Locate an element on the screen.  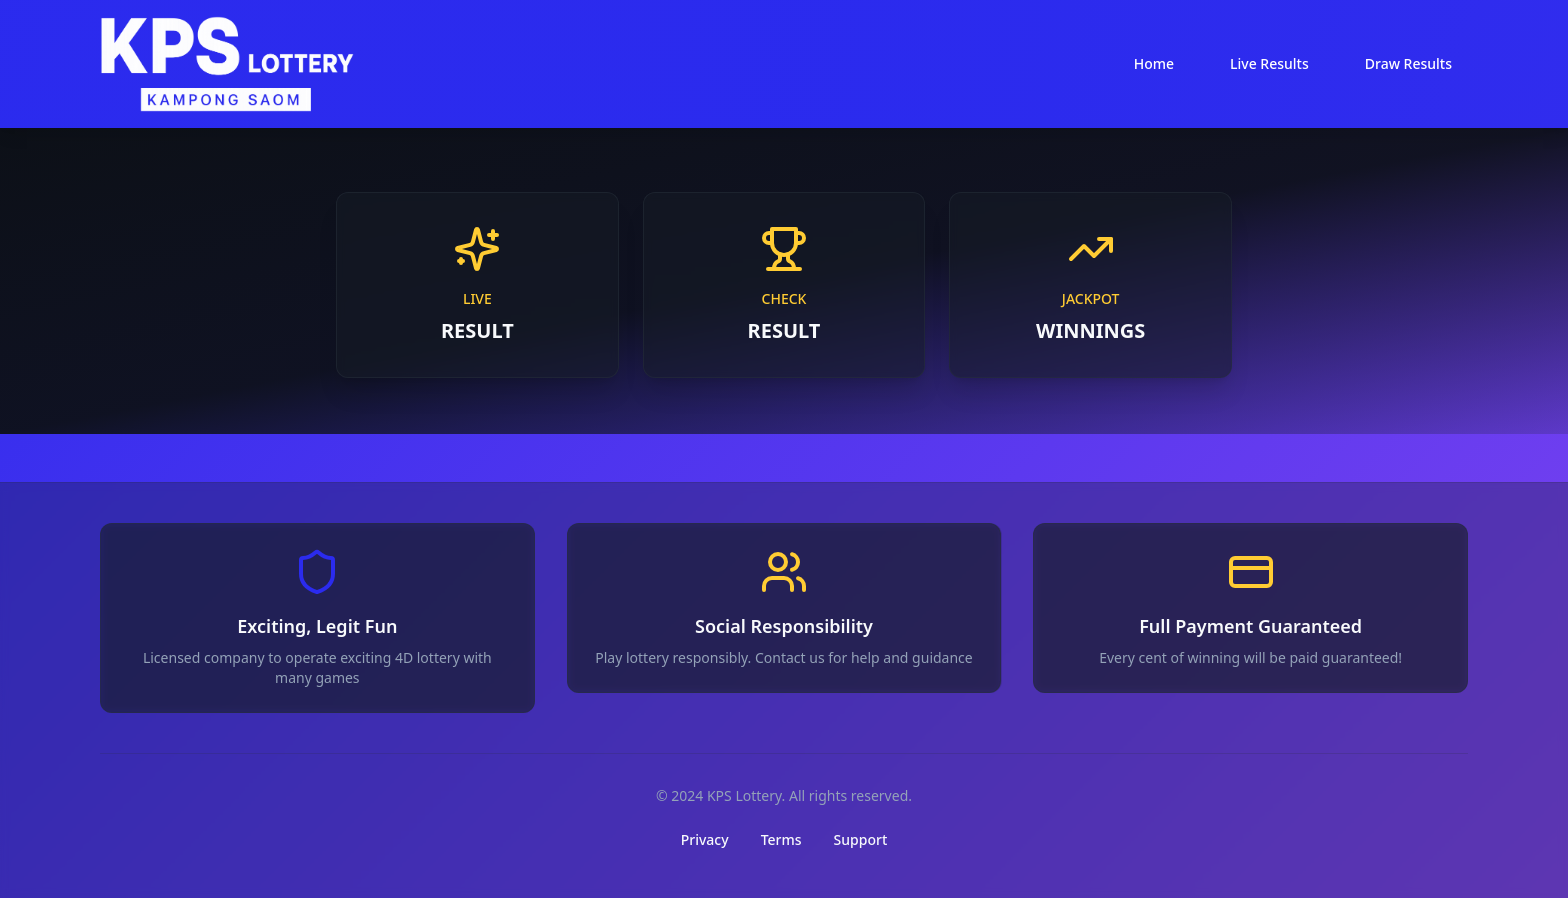
Live Results is located at coordinates (1269, 63).